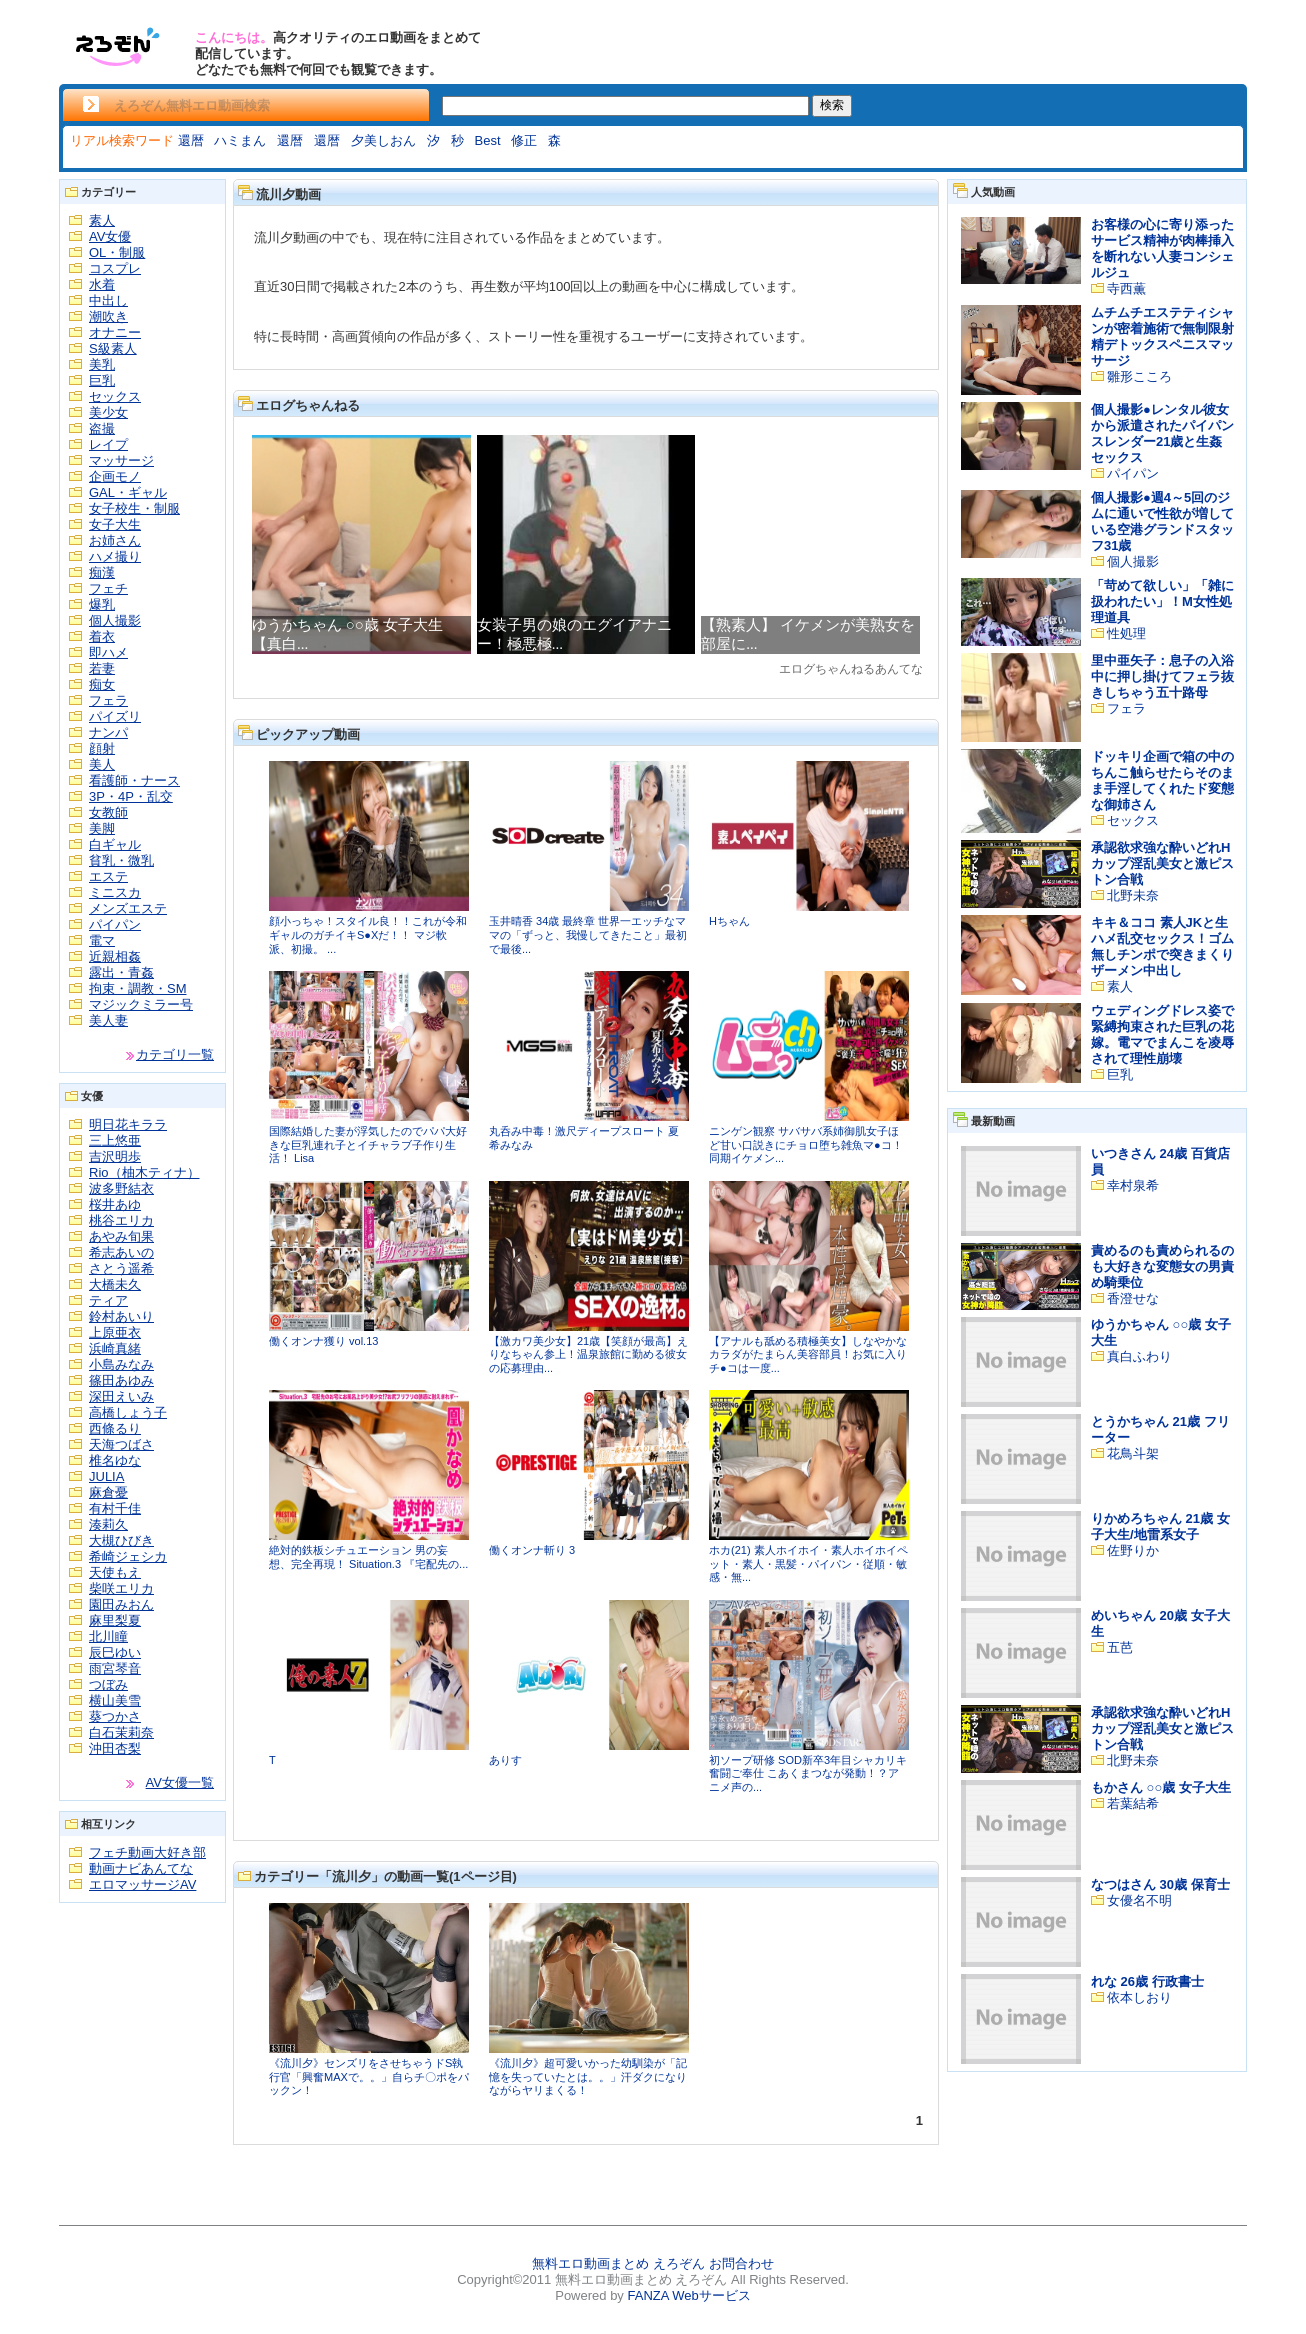 The height and width of the screenshot is (2334, 1306). What do you see at coordinates (115, 1620) in the screenshot?
I see `麻里梨夏` at bounding box center [115, 1620].